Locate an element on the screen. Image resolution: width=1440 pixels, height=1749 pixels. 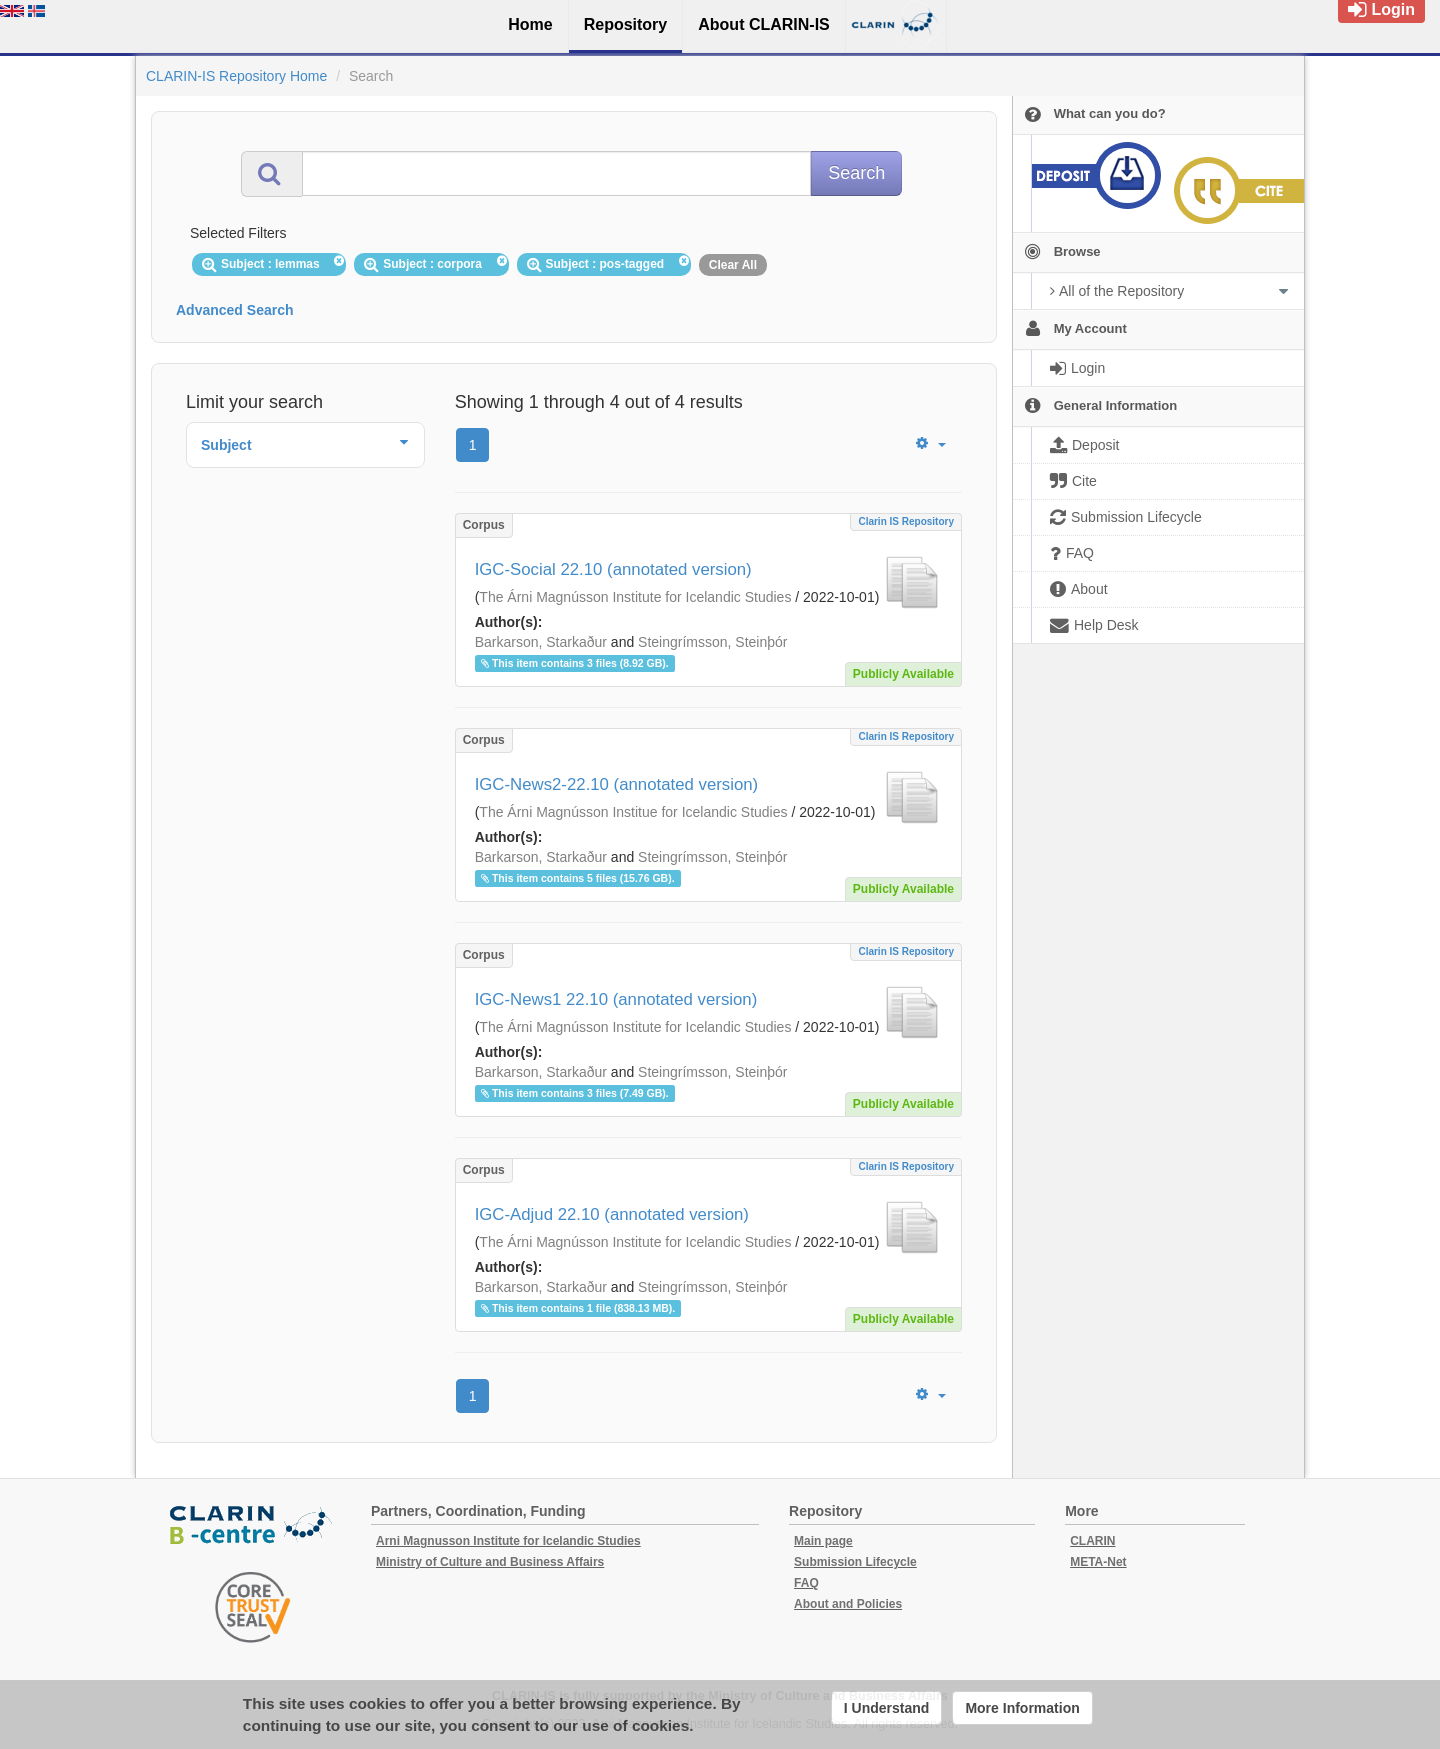
META-Net is located at coordinates (1098, 1562).